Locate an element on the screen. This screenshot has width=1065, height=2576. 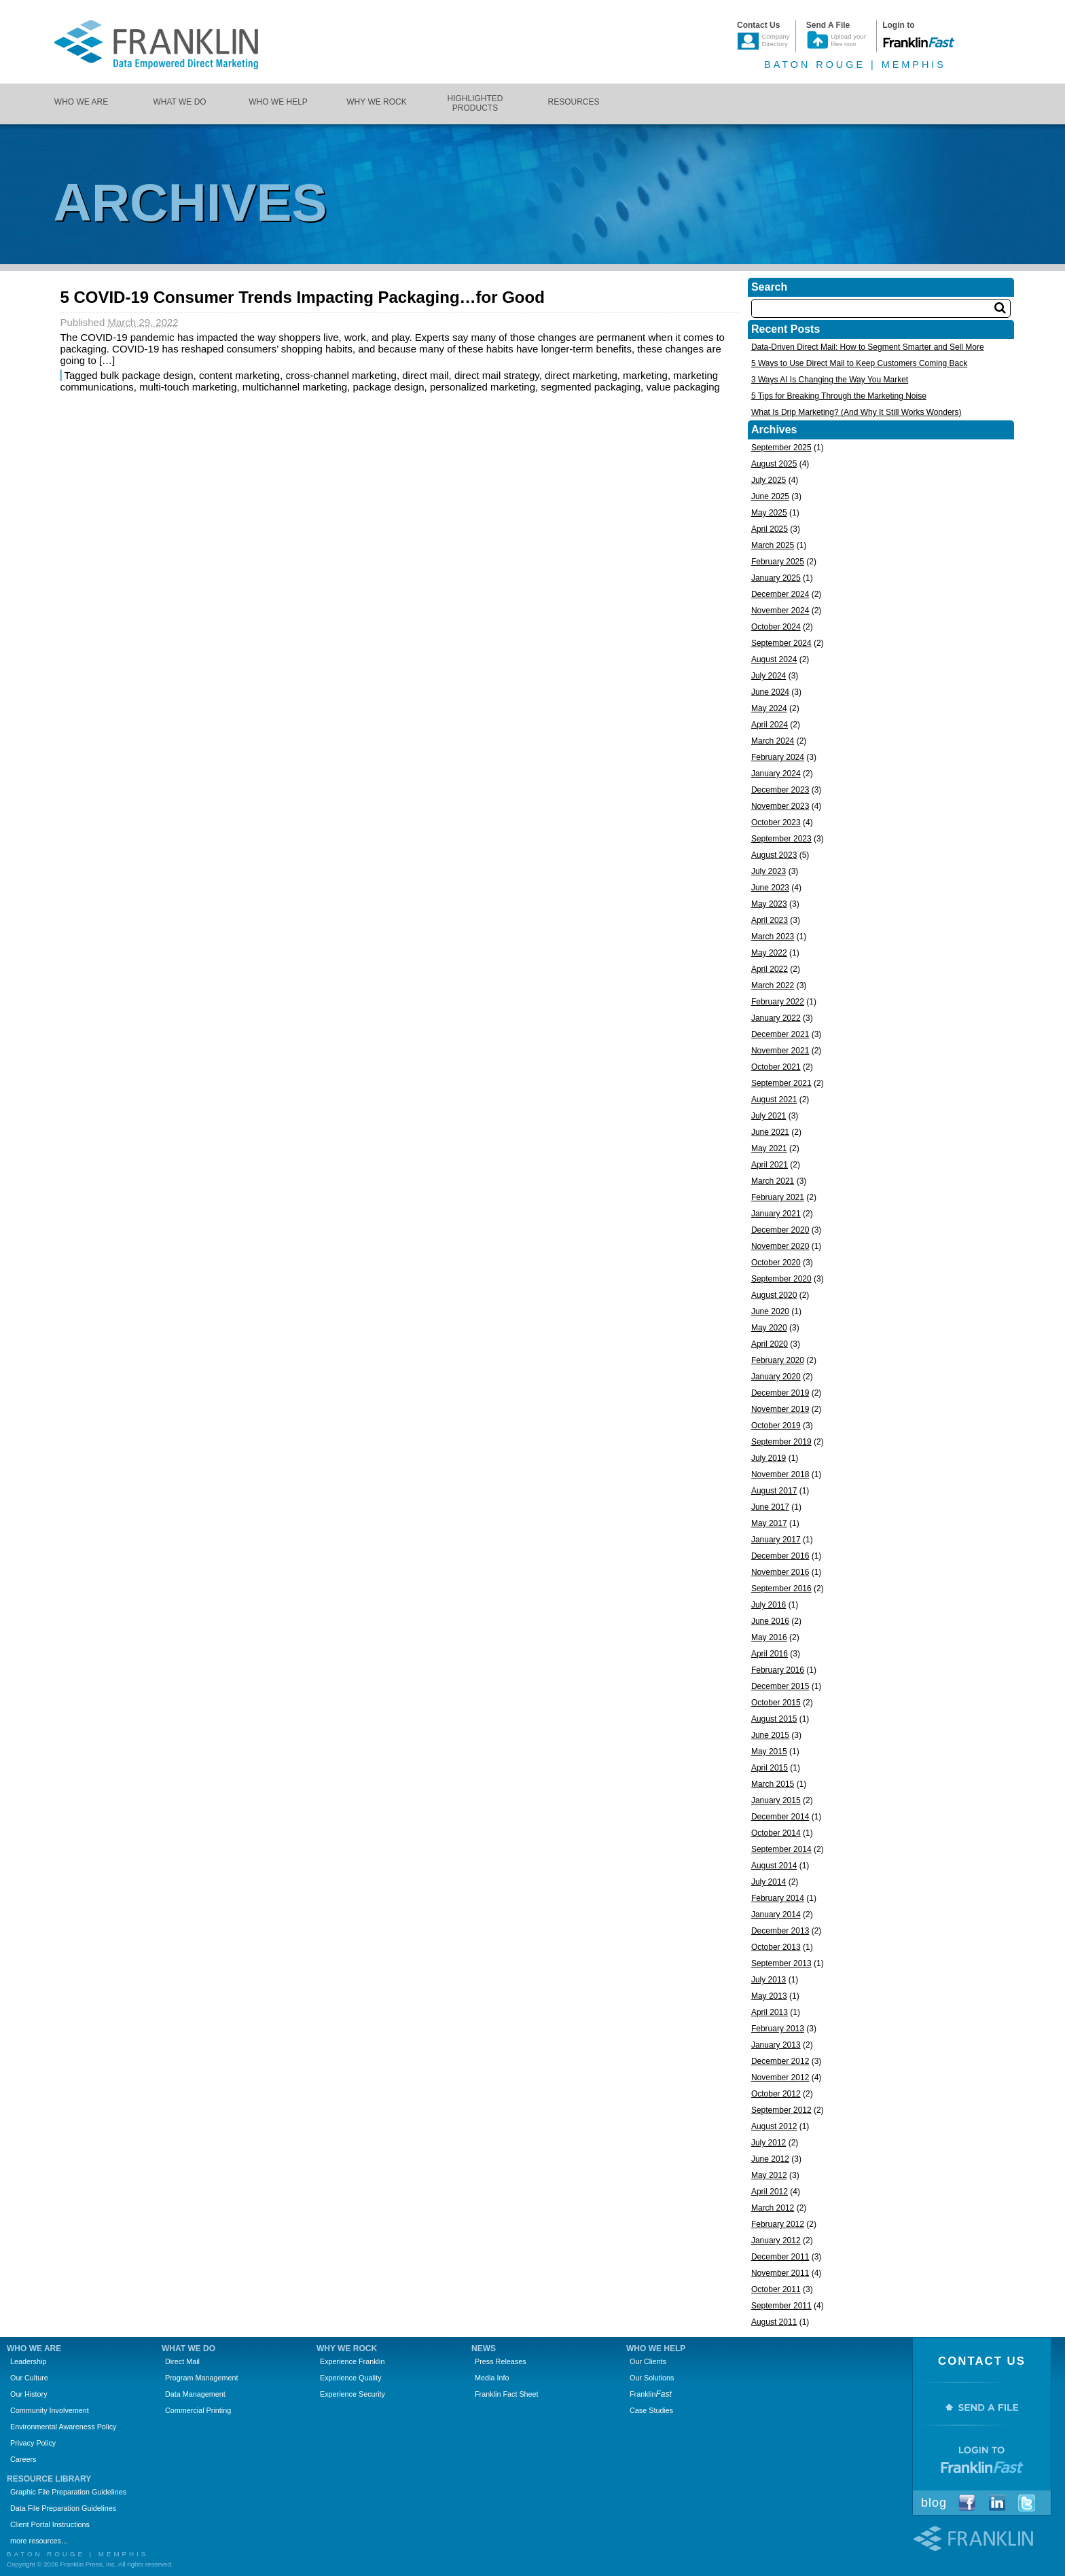
January 2025 is located at coordinates (776, 578).